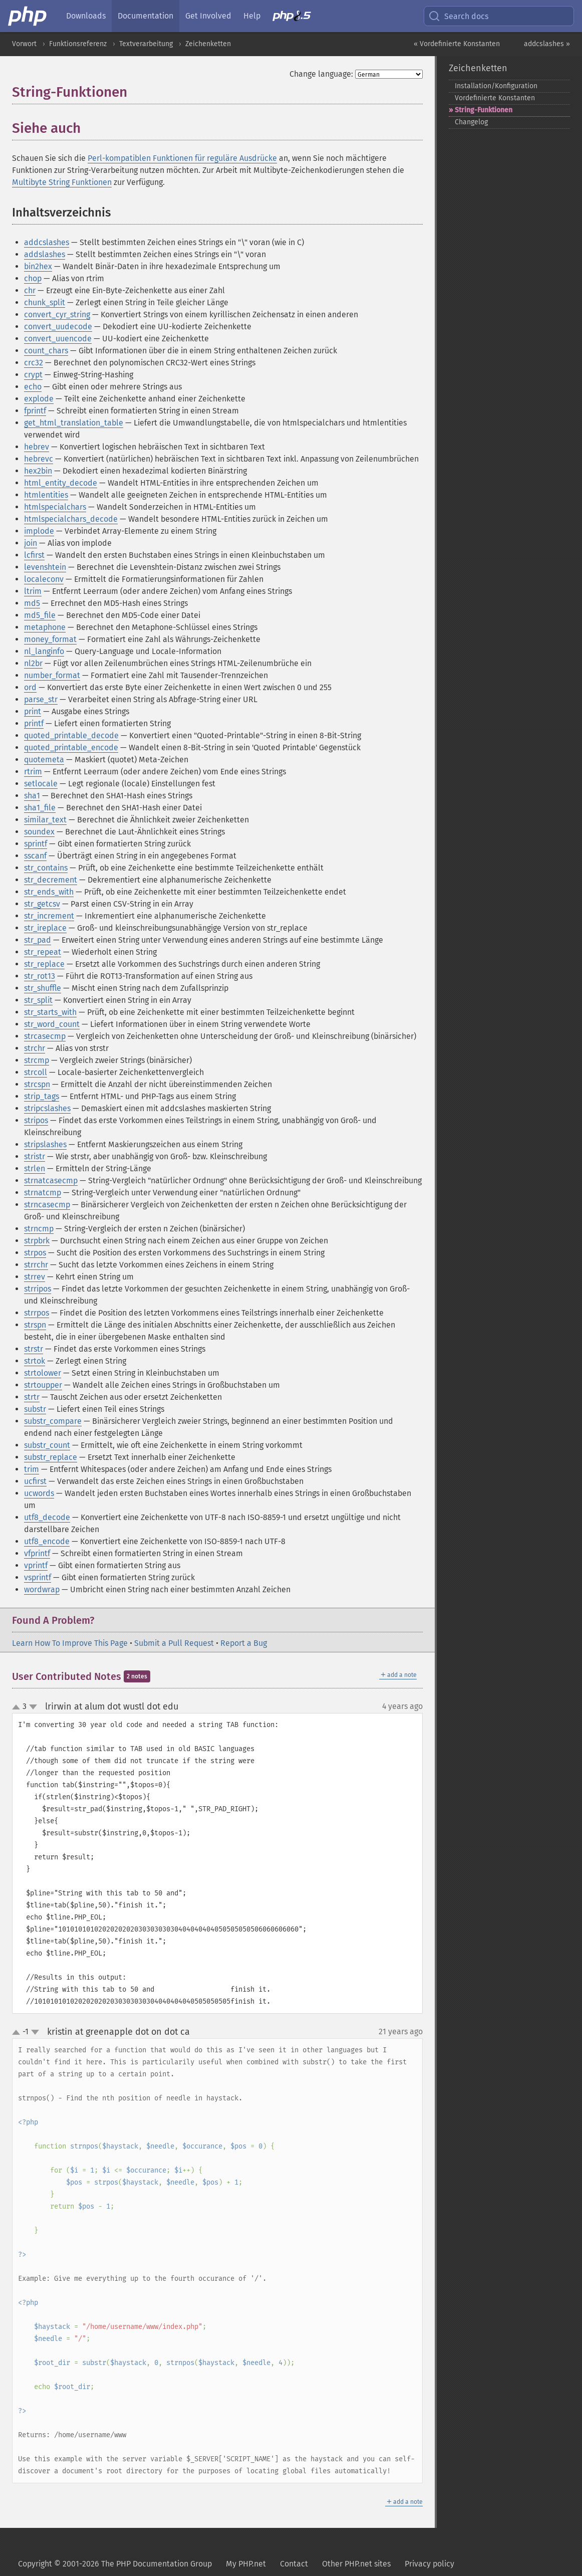  I want to click on join, so click(30, 543).